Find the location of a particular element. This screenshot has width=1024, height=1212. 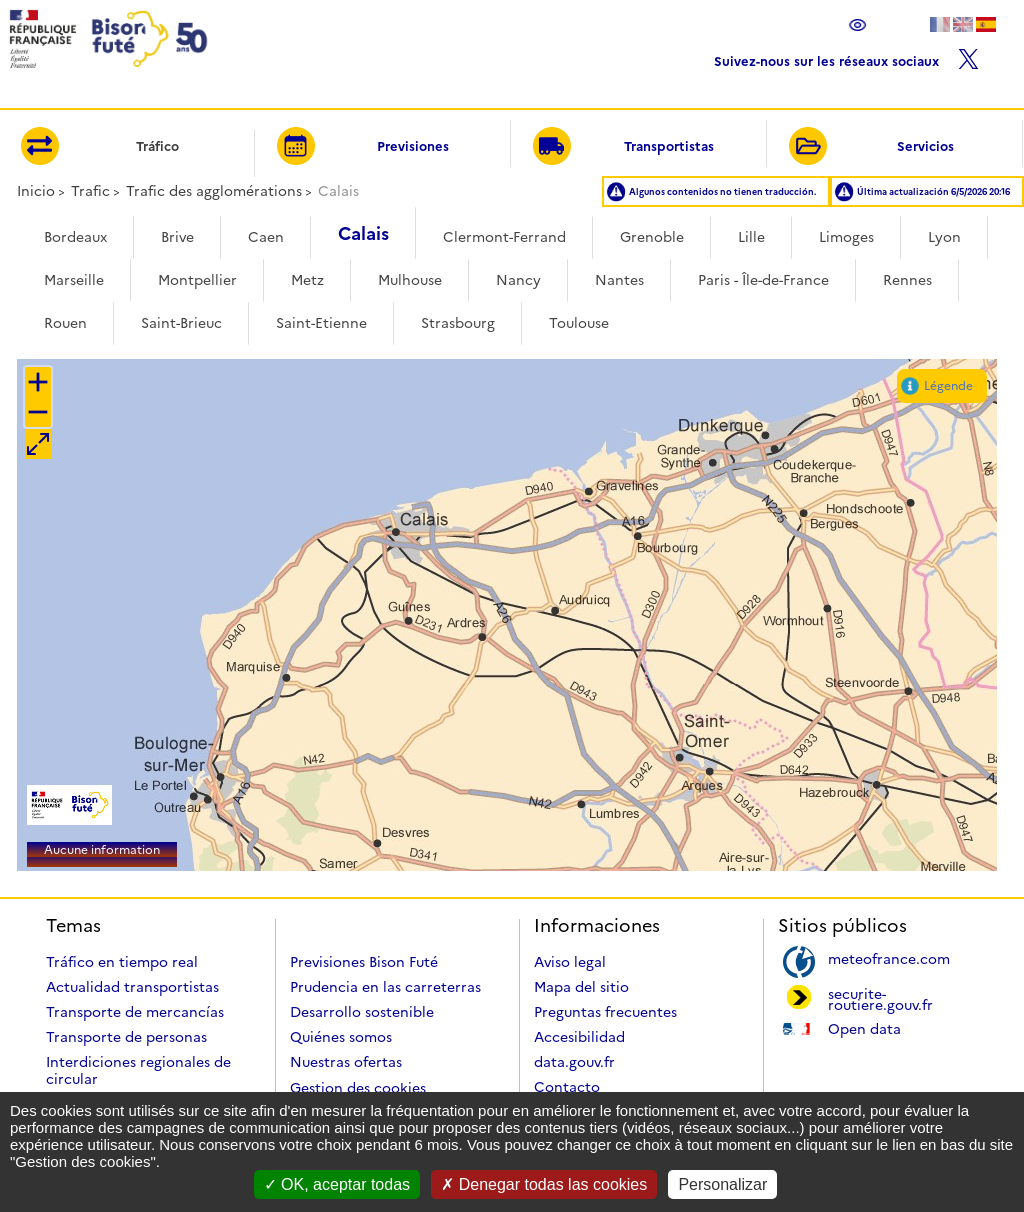

Nancy is located at coordinates (518, 280).